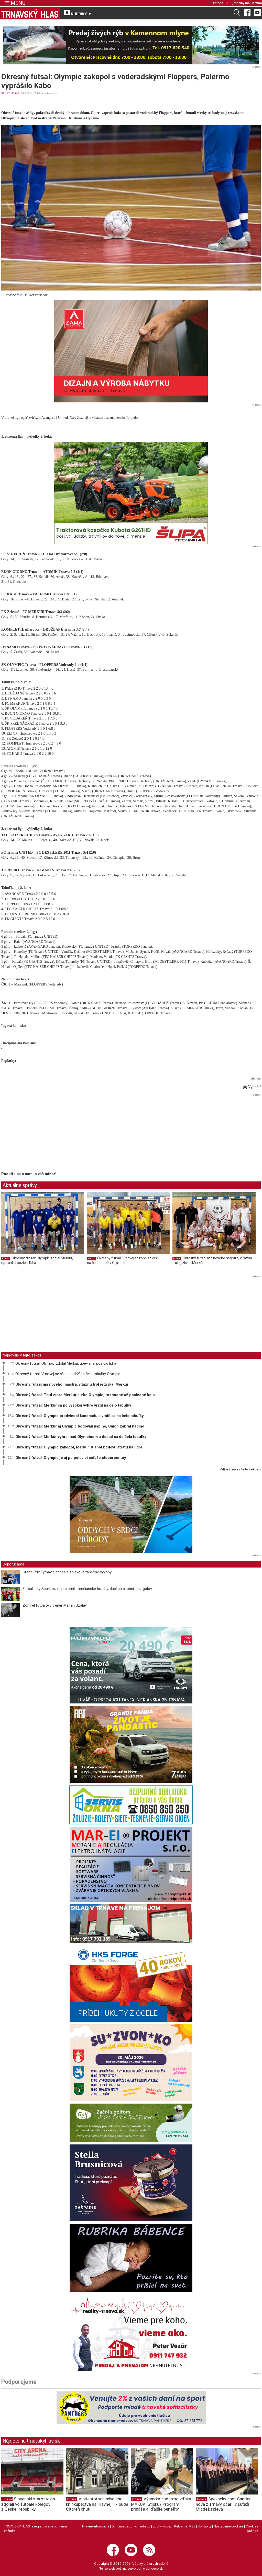 The width and height of the screenshot is (262, 2576). Describe the element at coordinates (162, 2526) in the screenshot. I see `Etický kódex` at that location.